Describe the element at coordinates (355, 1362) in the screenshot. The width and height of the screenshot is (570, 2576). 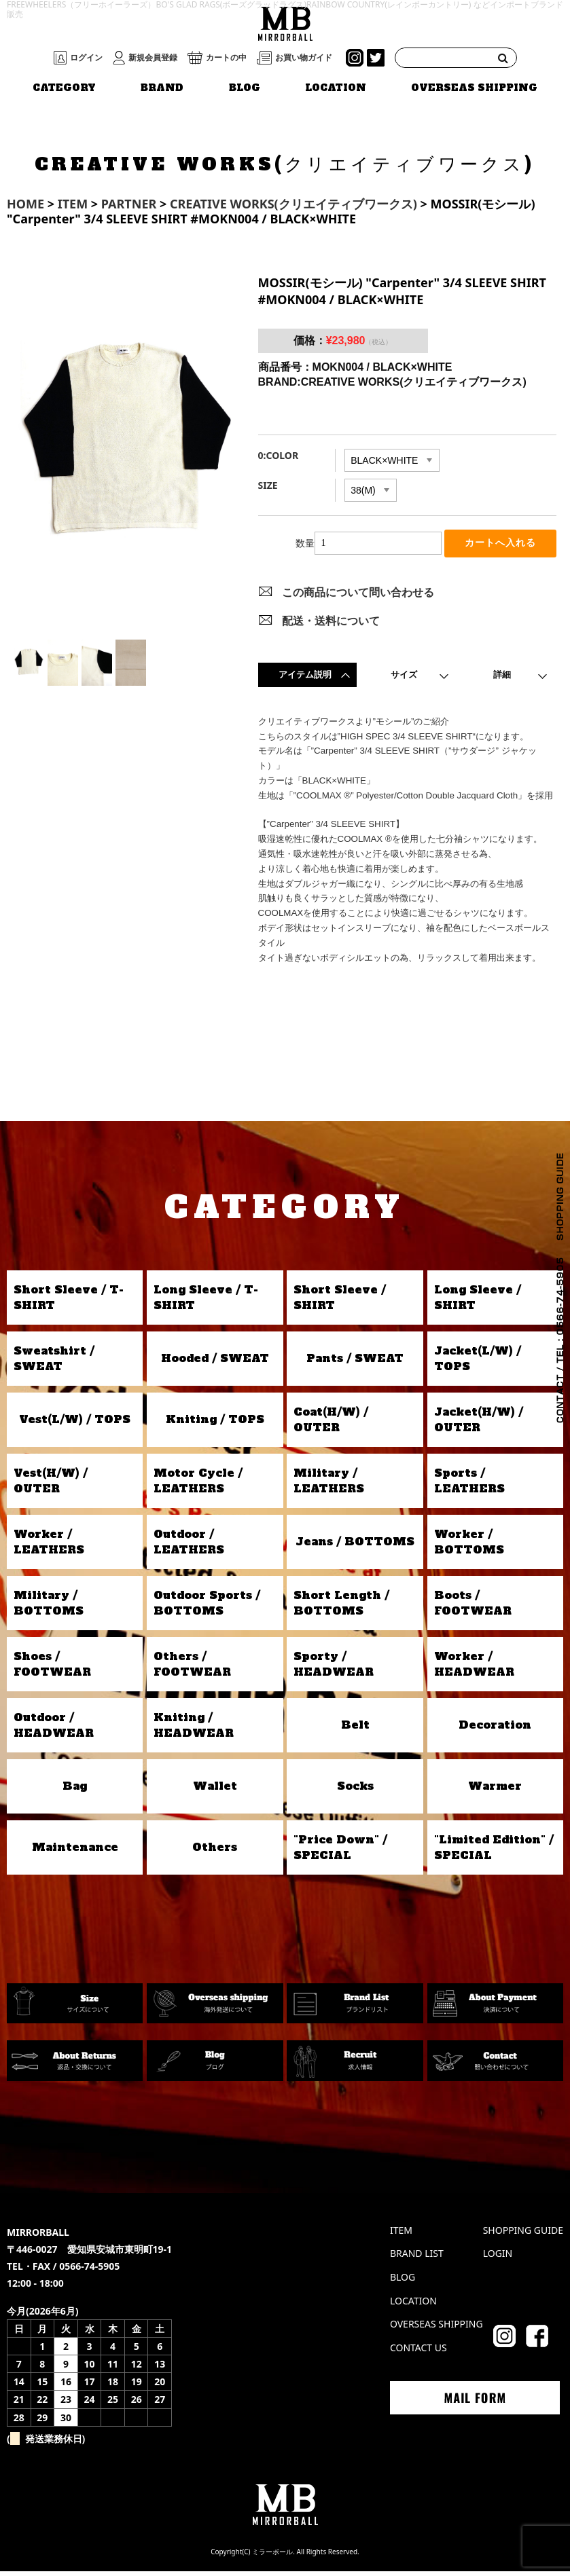
I see `Pants / SWEAT` at that location.